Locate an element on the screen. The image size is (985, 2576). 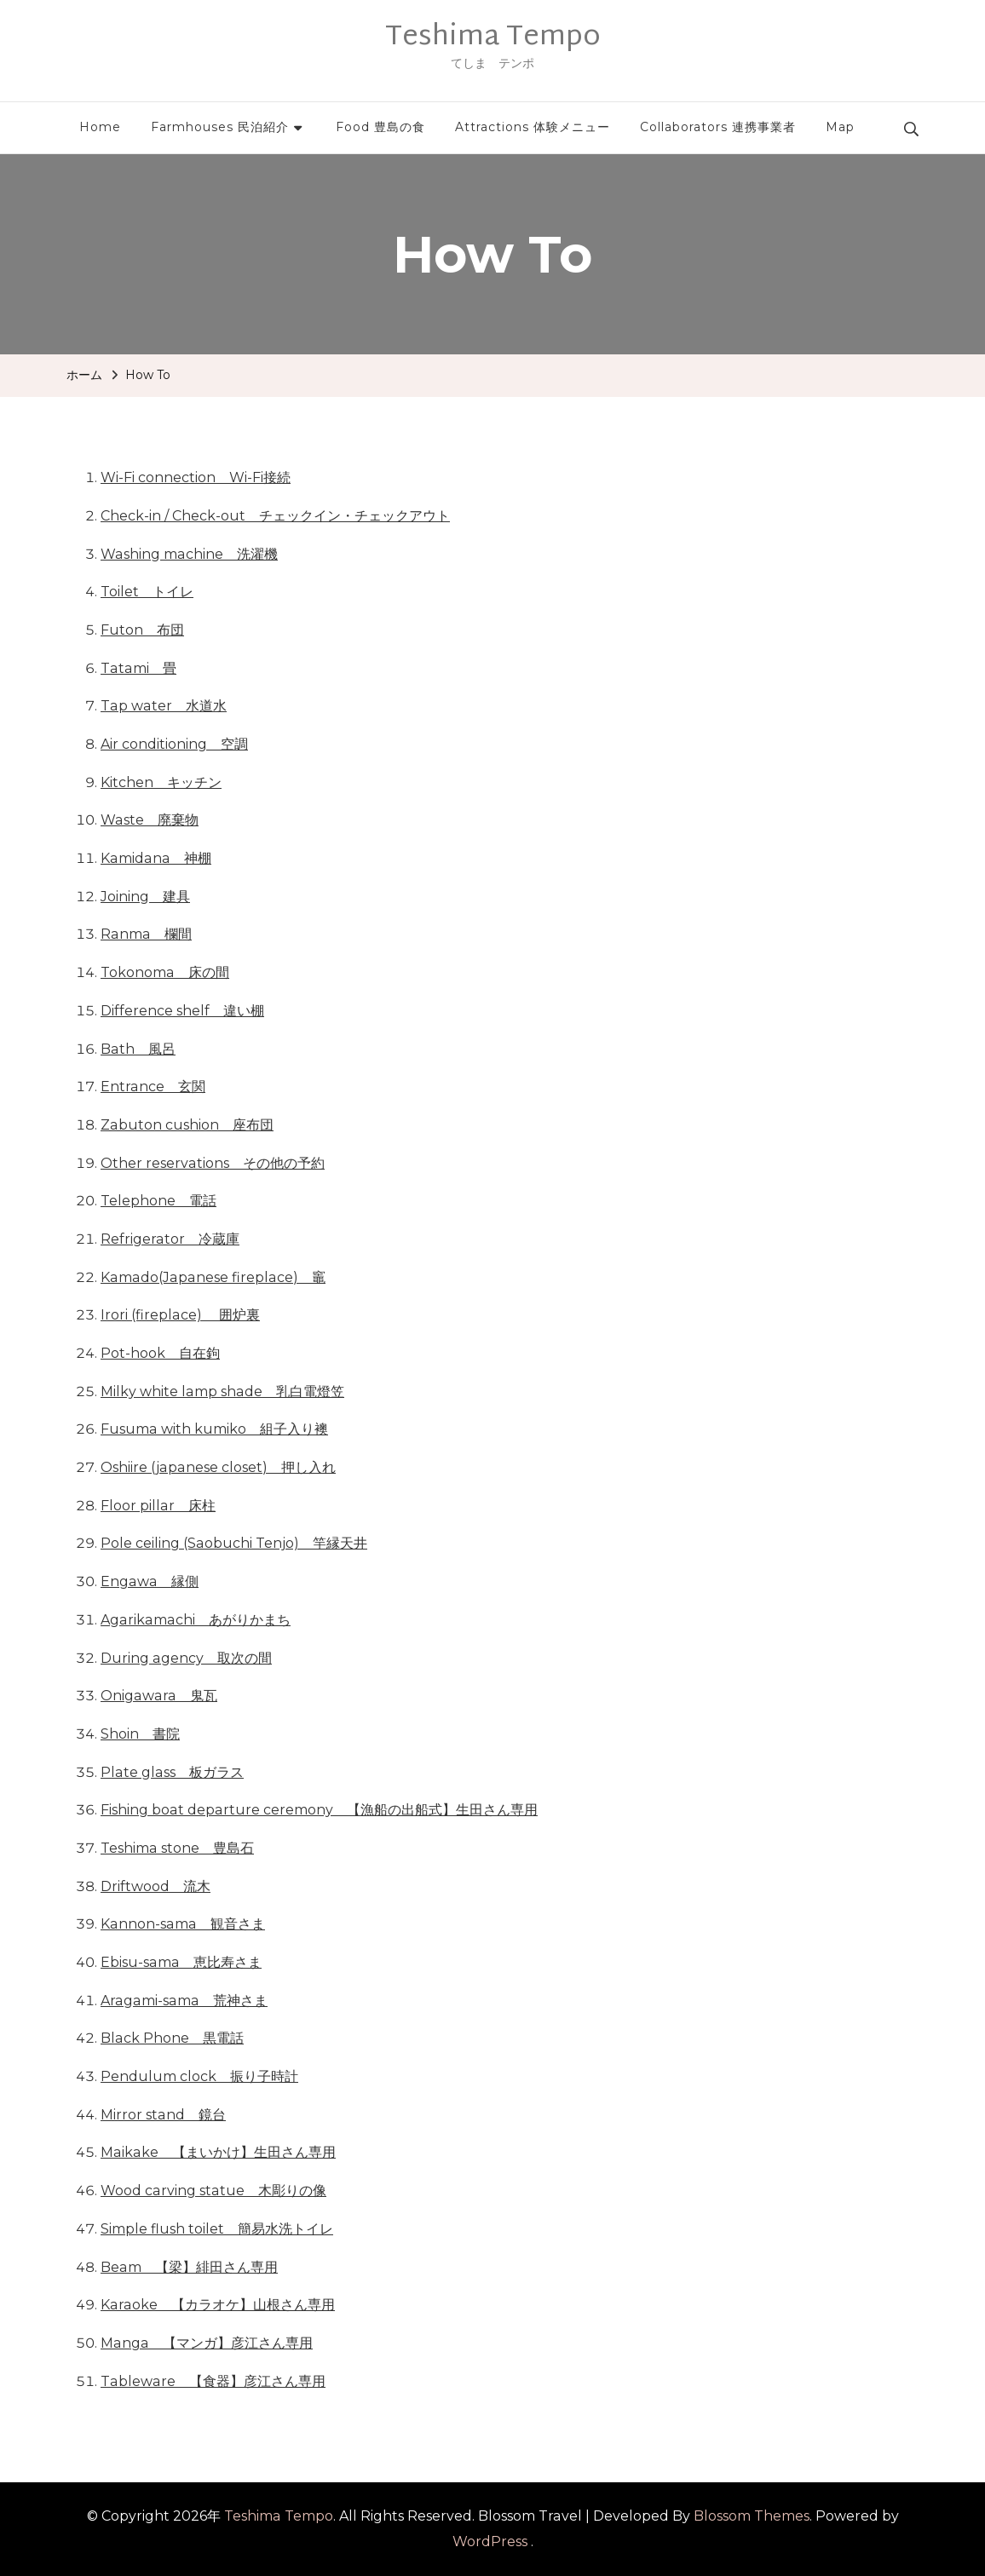
Teshima stone 豊島石 is located at coordinates (177, 1848).